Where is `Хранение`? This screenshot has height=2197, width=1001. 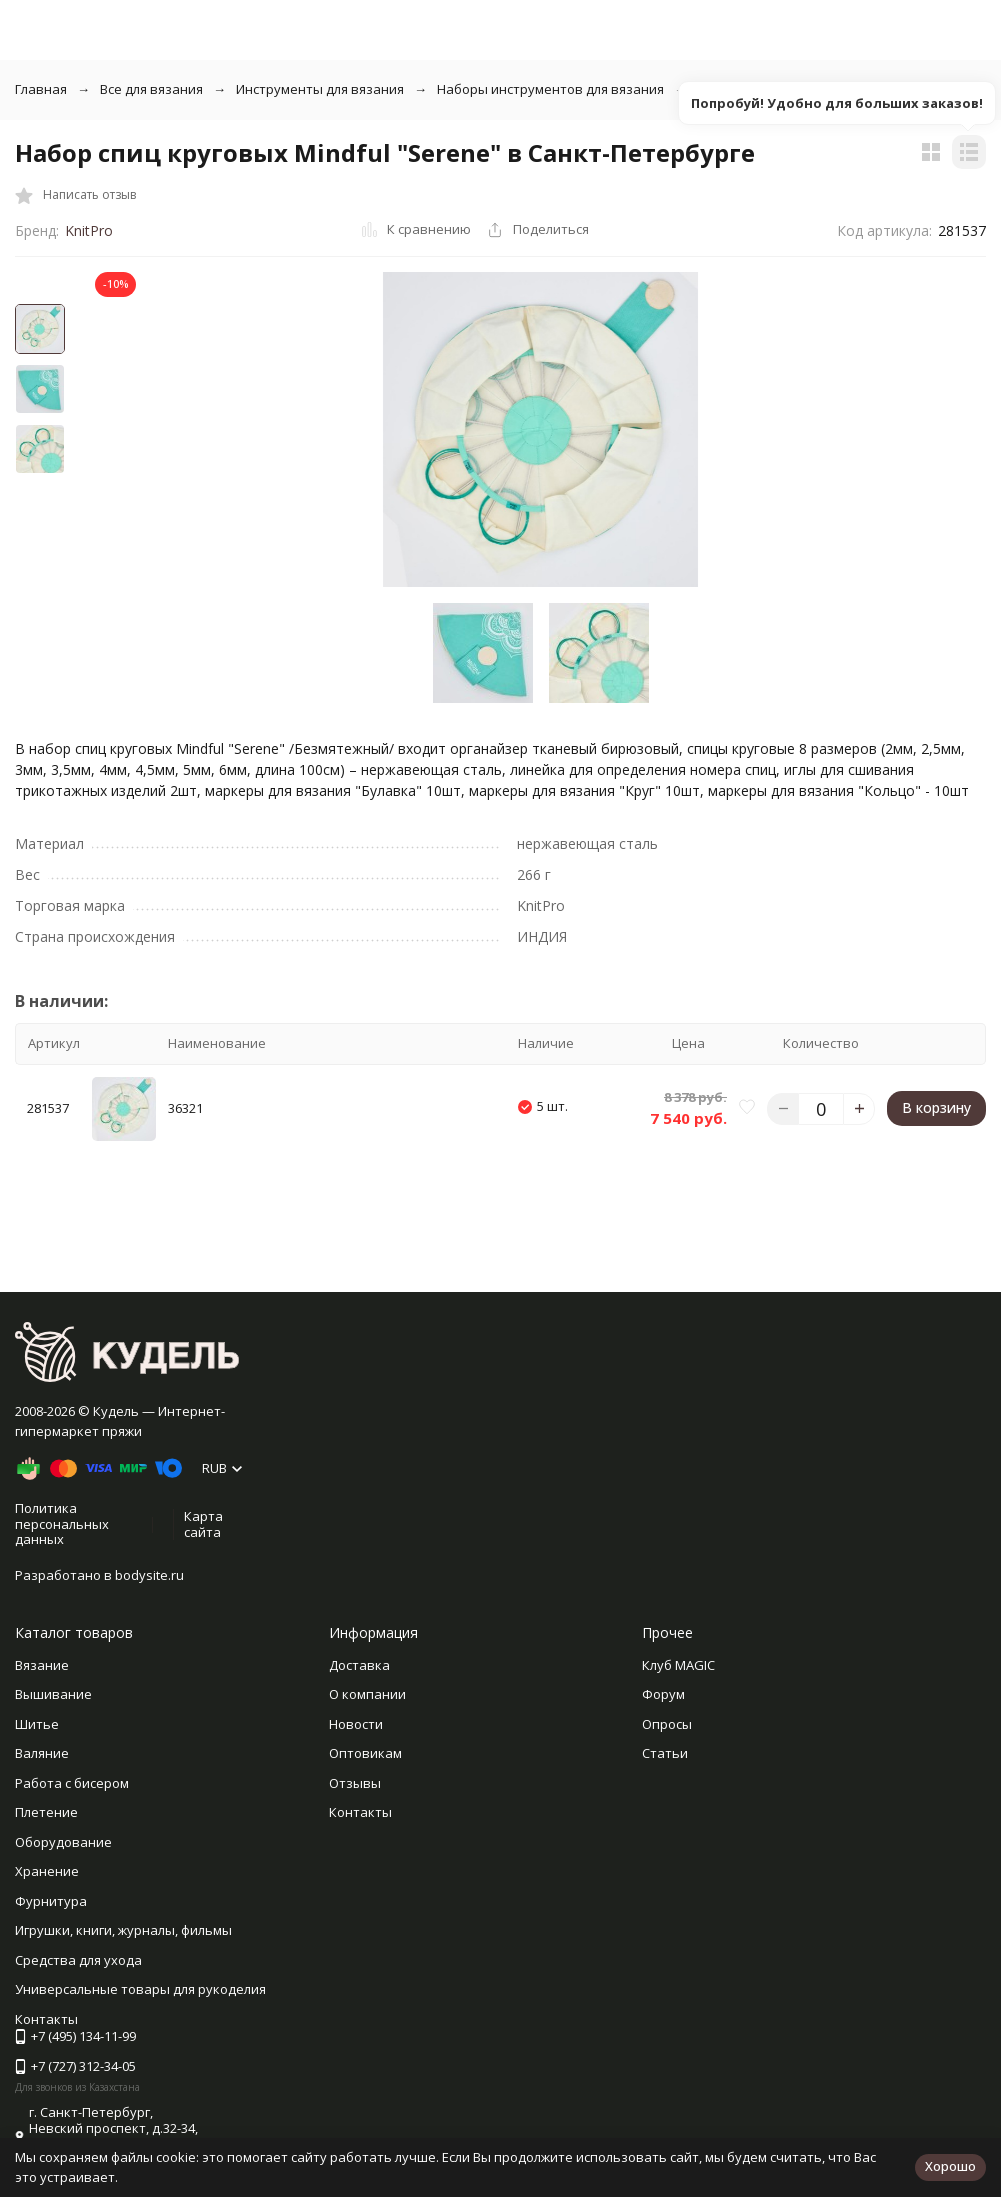
Хранение is located at coordinates (47, 1871).